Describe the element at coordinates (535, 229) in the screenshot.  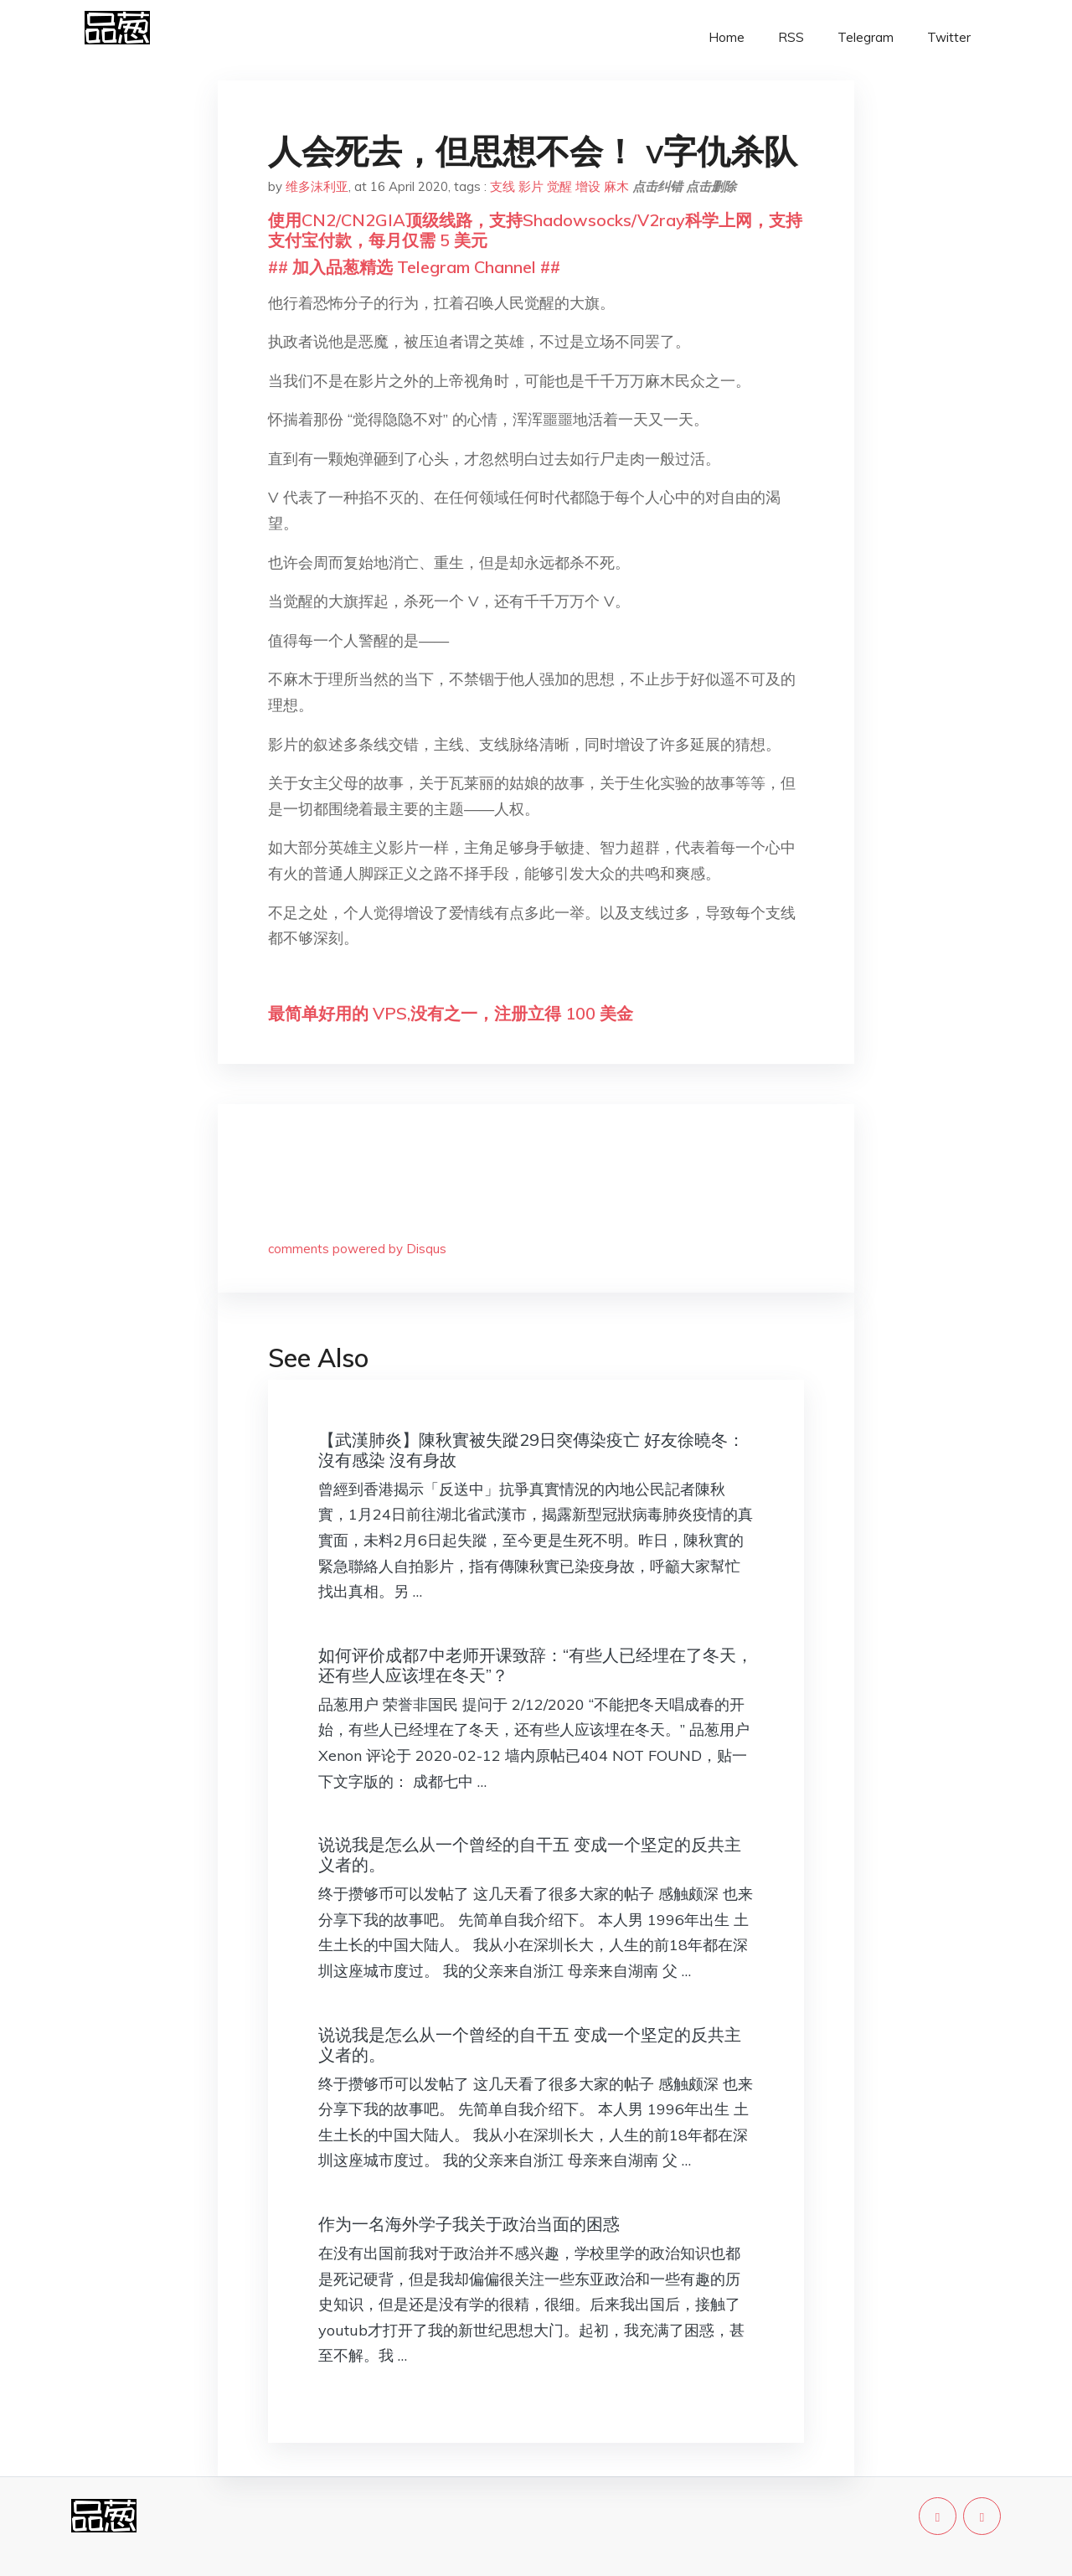
I see `使用CN2/CN2GIA顶级线路，支持Shadowsocks/V2ray科学上网，支持支付宝付款，每月仅需 5 美元` at that location.